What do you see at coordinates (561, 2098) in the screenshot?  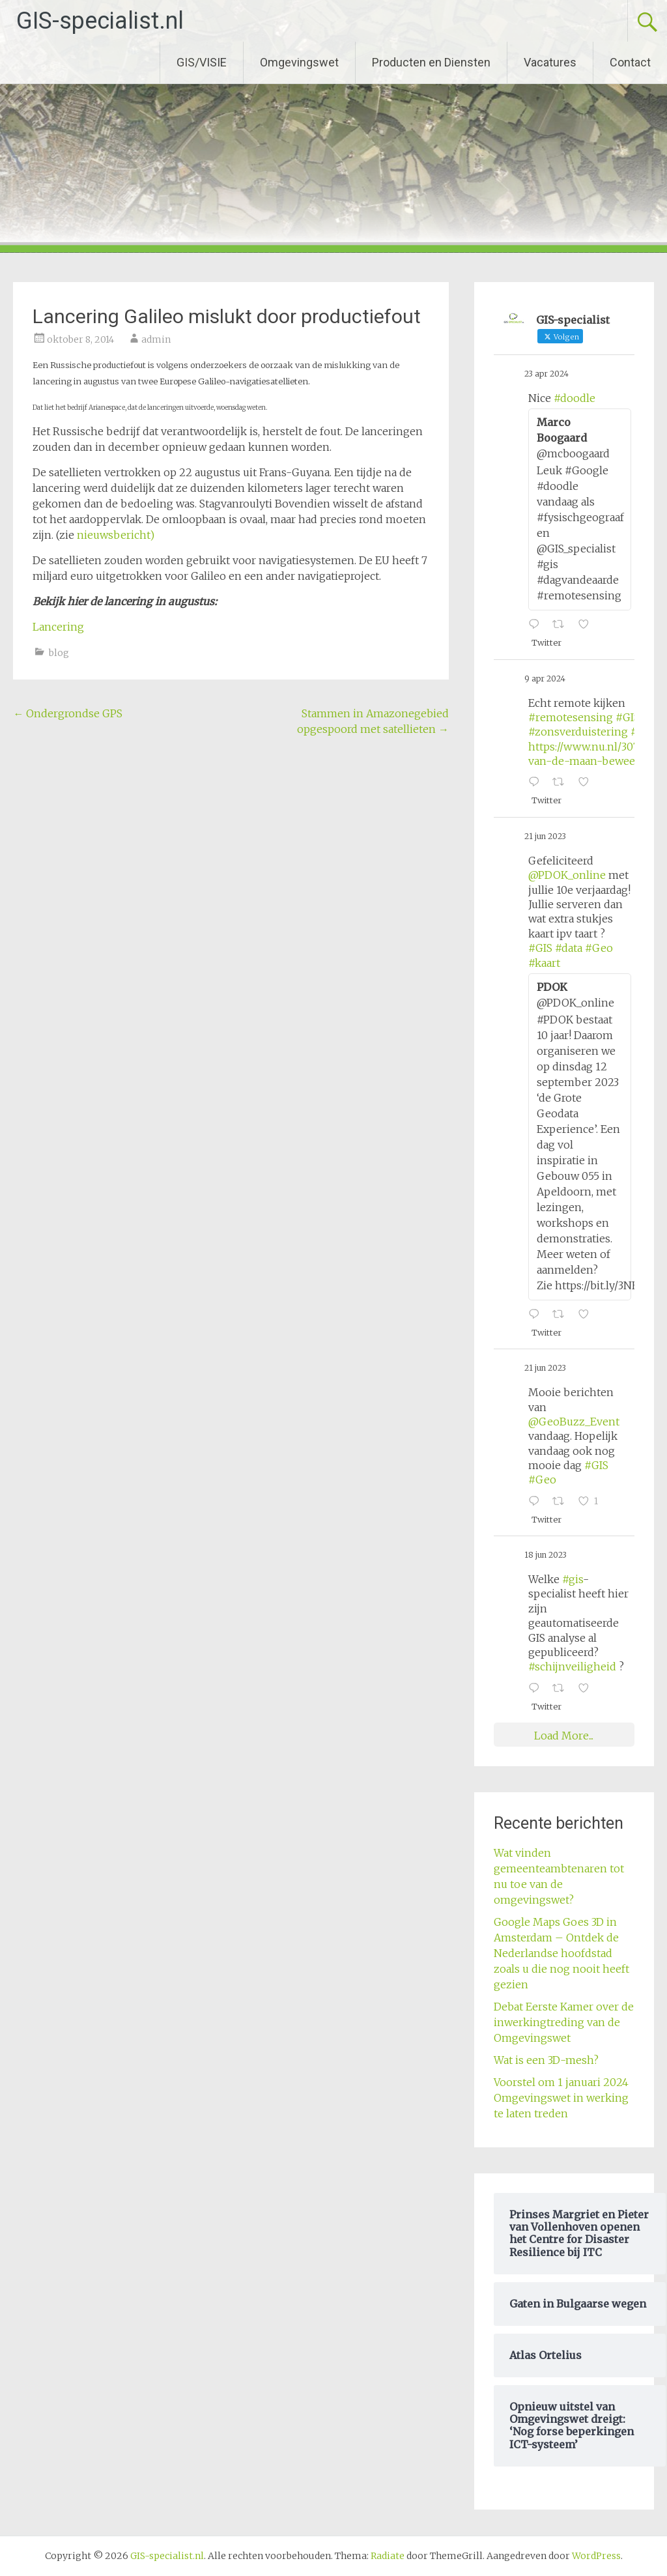 I see `Voorstel om 1 januari 2024 Omgevingswet in werking te laten treden` at bounding box center [561, 2098].